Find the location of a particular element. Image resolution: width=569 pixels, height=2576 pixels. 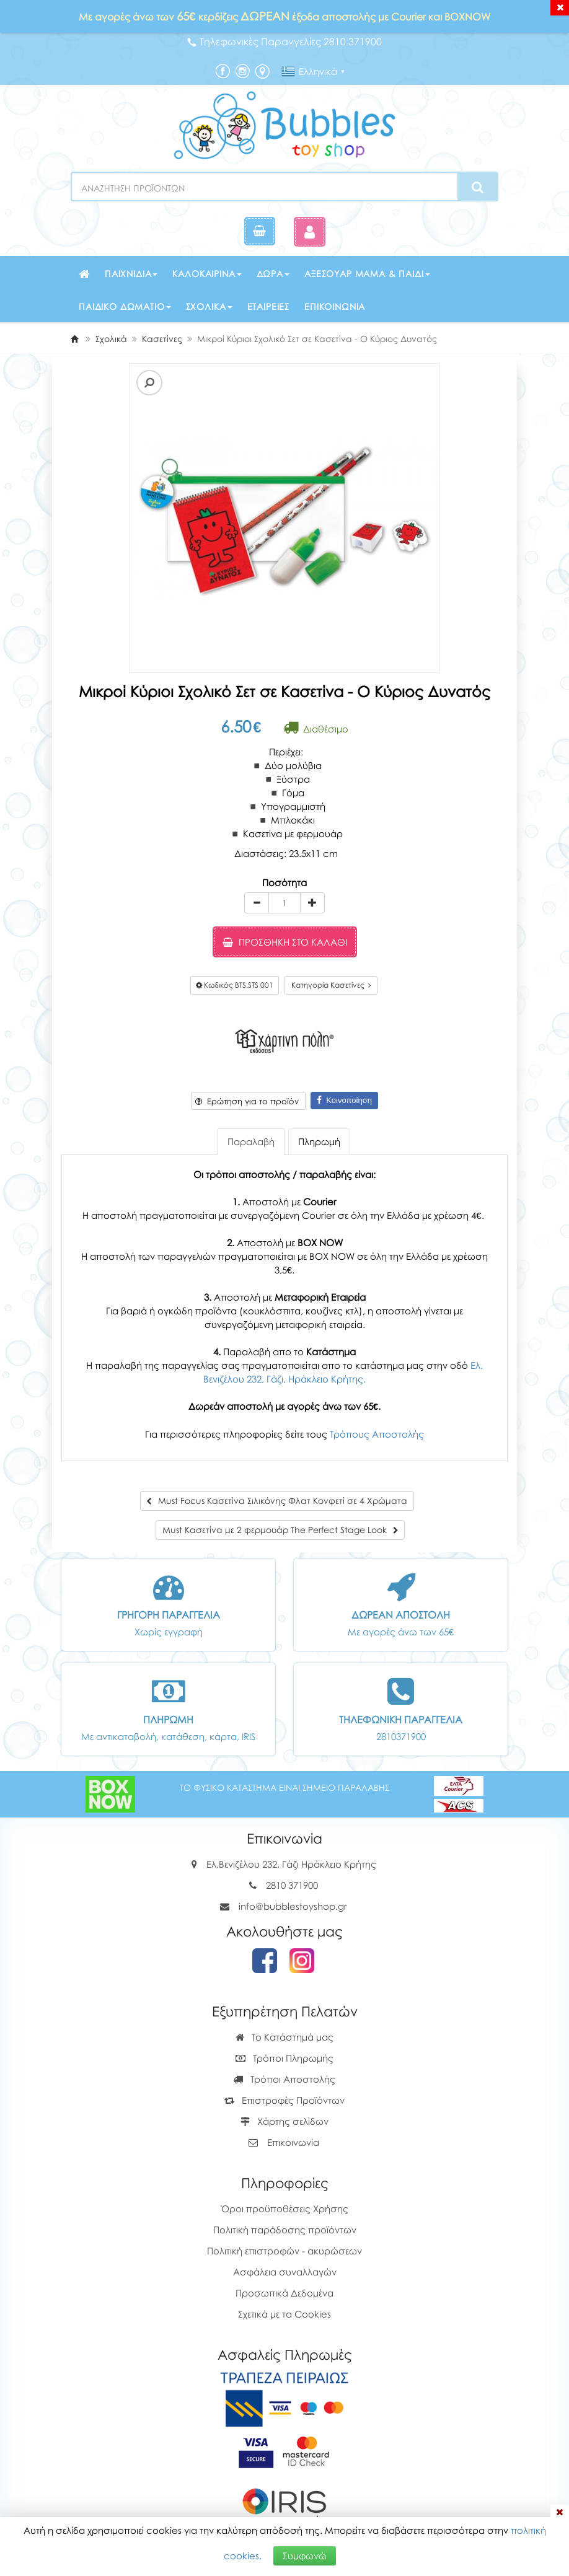

2810 371900 is located at coordinates (292, 1885).